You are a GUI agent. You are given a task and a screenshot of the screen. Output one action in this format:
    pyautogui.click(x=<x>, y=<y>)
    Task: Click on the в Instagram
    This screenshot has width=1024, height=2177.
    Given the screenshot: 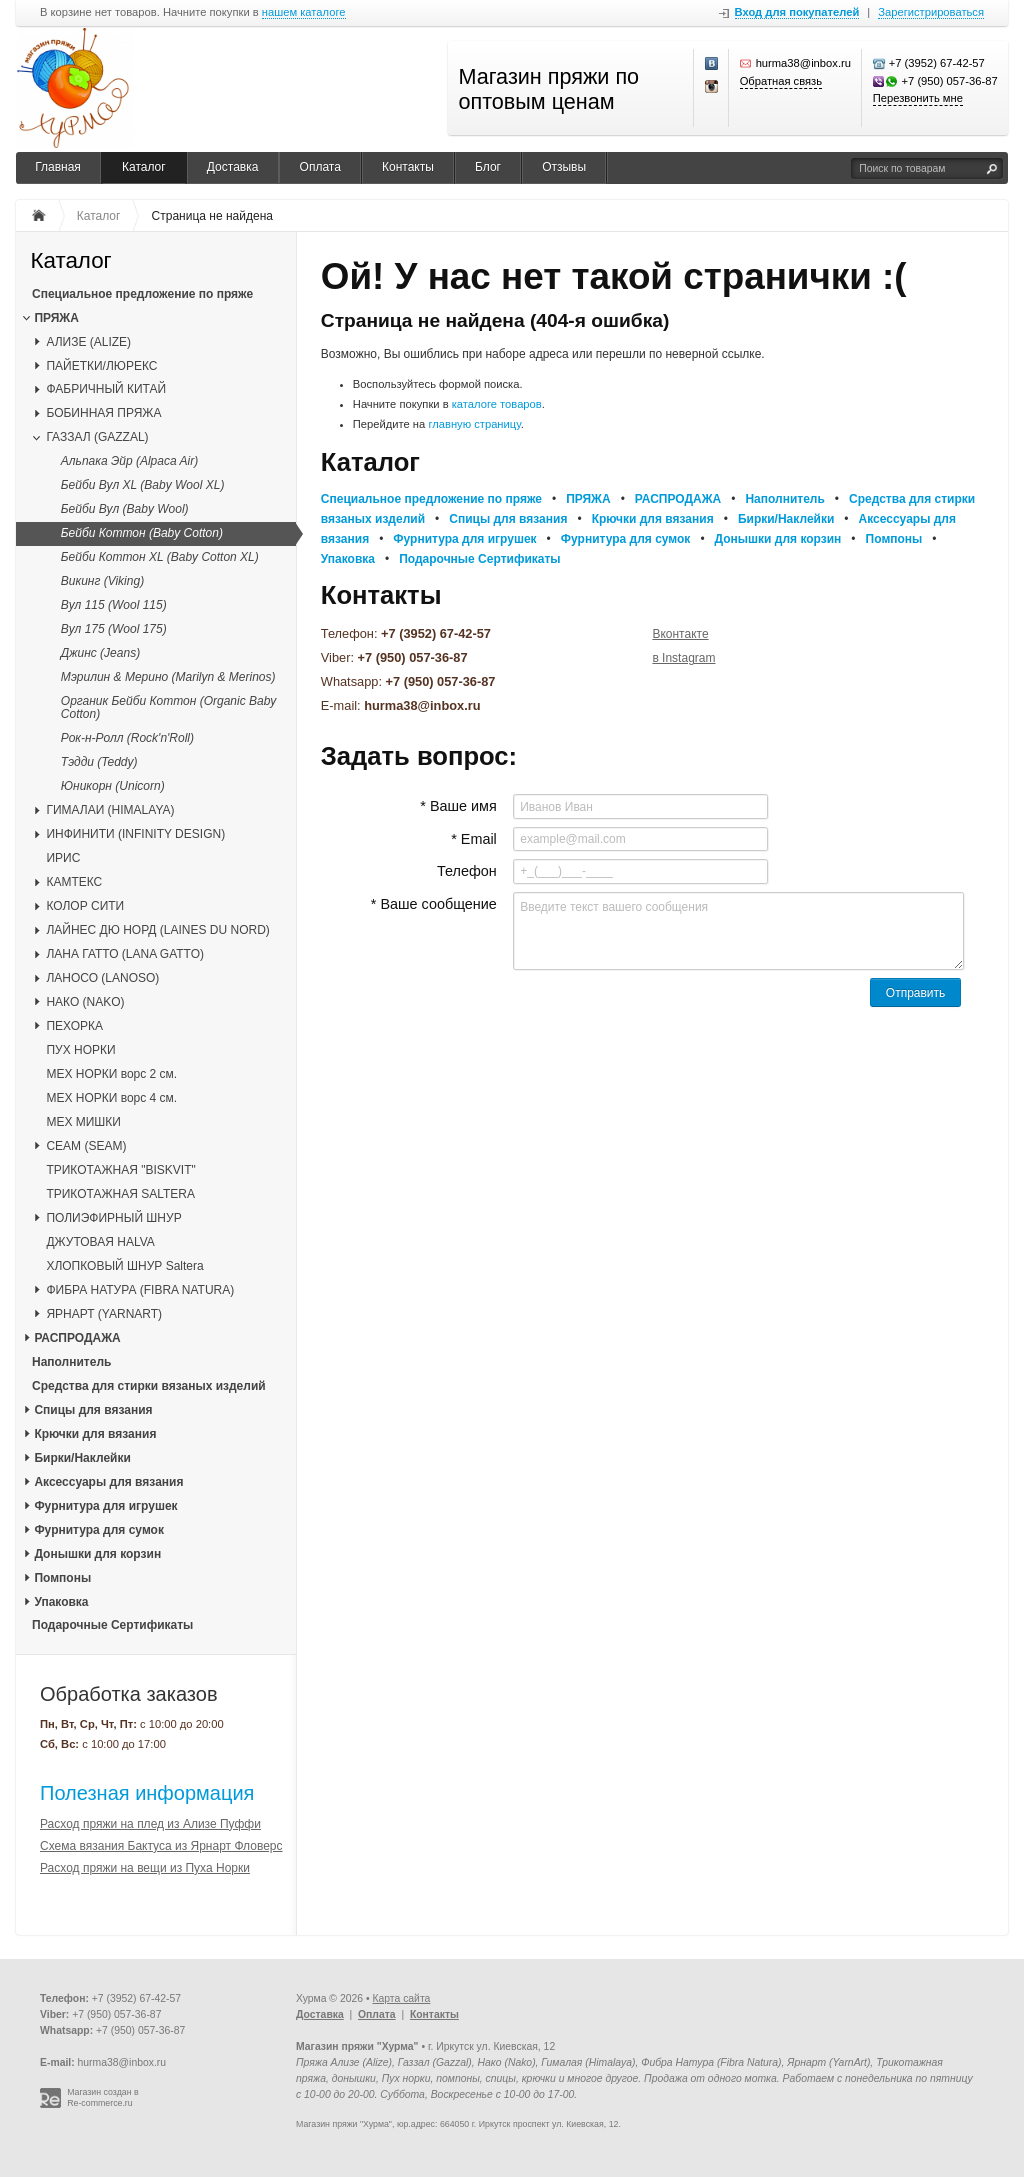 What is the action you would take?
    pyautogui.click(x=683, y=658)
    